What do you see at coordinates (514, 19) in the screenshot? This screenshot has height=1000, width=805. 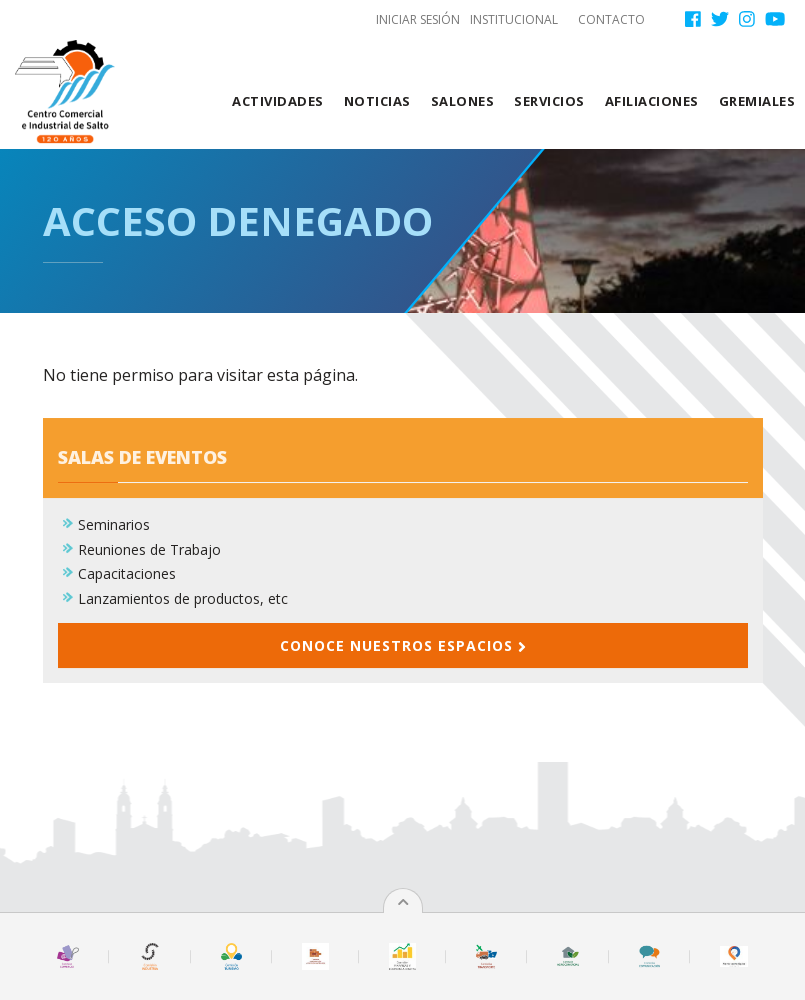 I see `Institucional` at bounding box center [514, 19].